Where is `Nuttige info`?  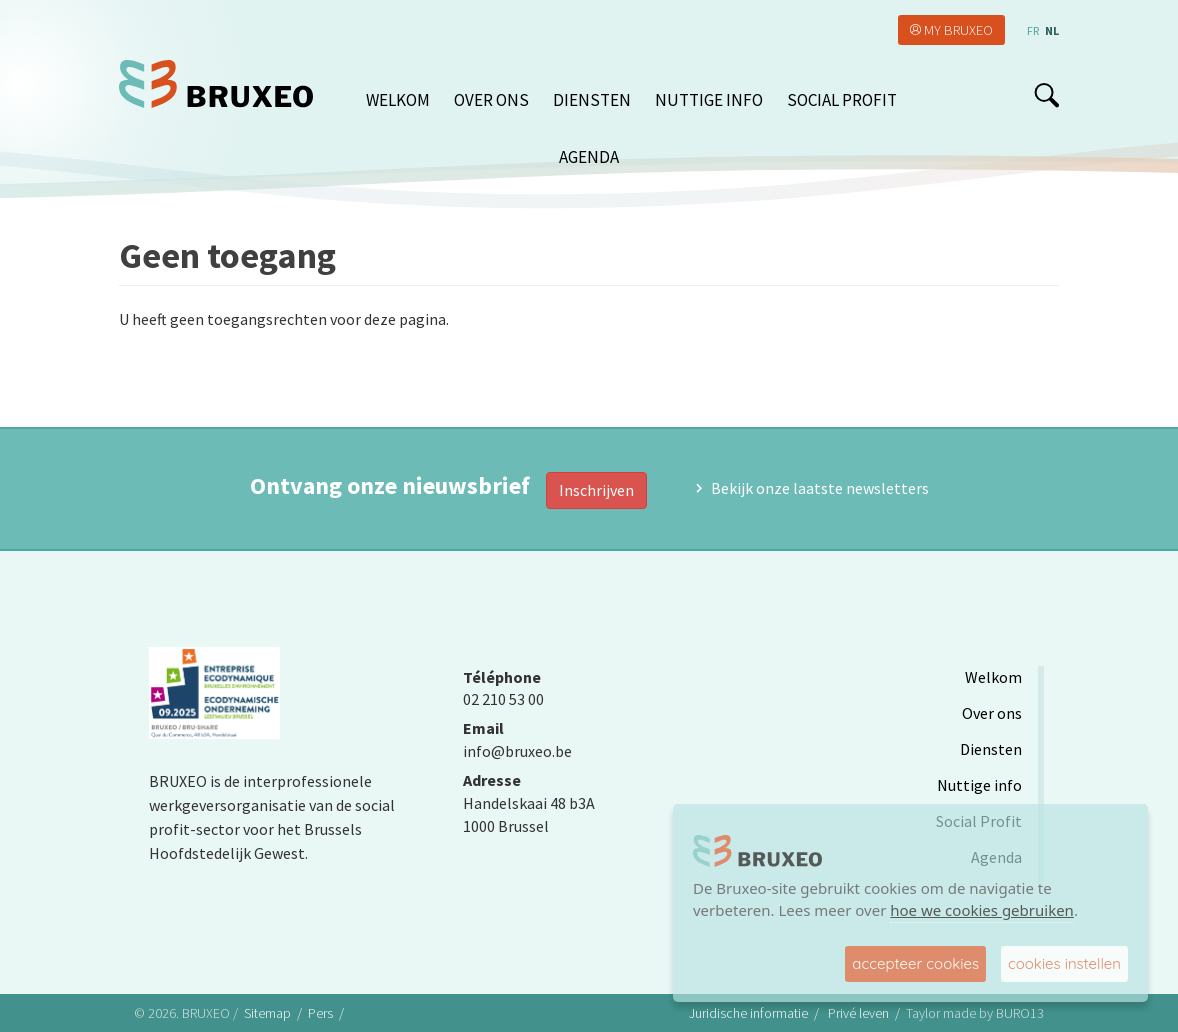
Nuttige info is located at coordinates (709, 100).